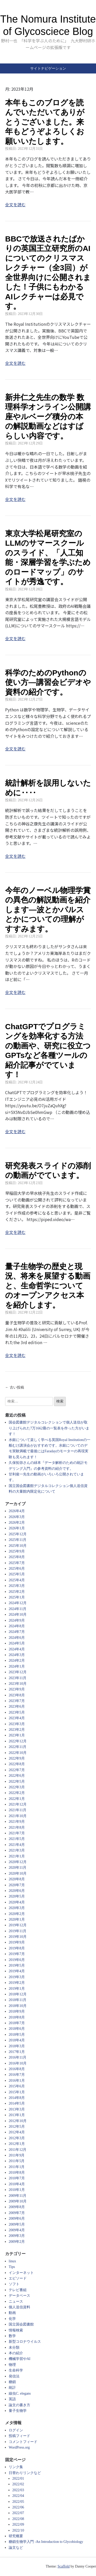  I want to click on 線虫C. elegans, so click(20, 2393).